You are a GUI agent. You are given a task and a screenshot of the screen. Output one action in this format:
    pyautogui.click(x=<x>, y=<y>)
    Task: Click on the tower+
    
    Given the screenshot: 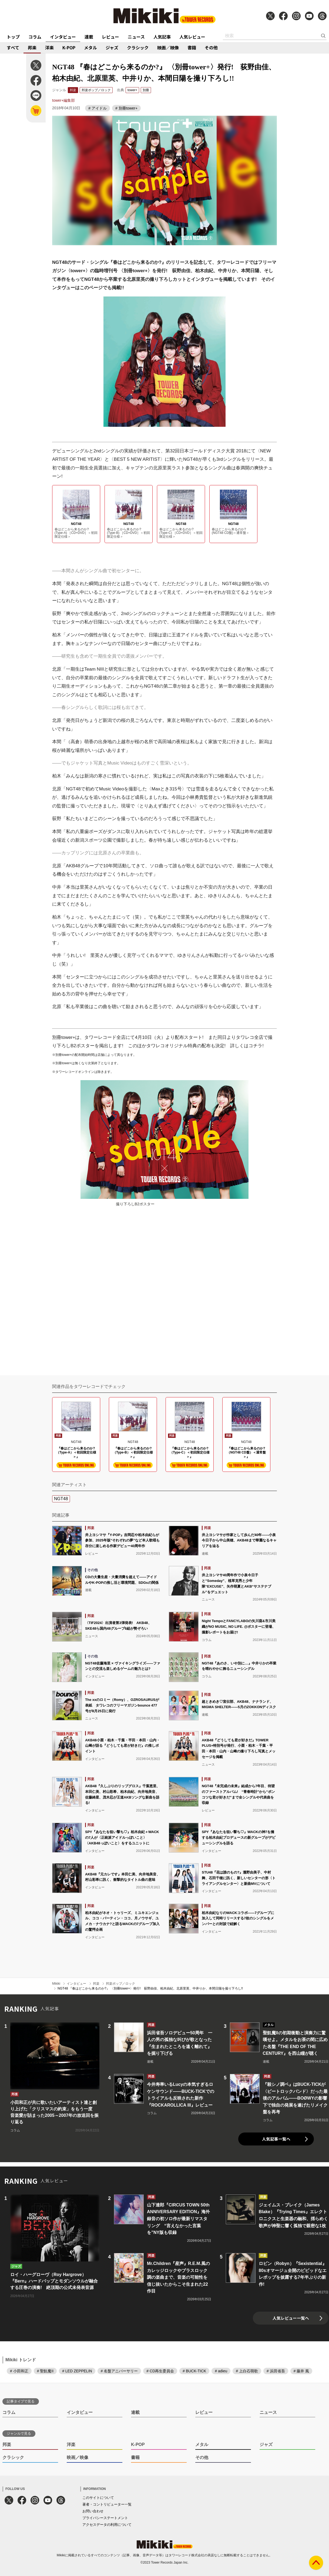 What is the action you would take?
    pyautogui.click(x=132, y=90)
    